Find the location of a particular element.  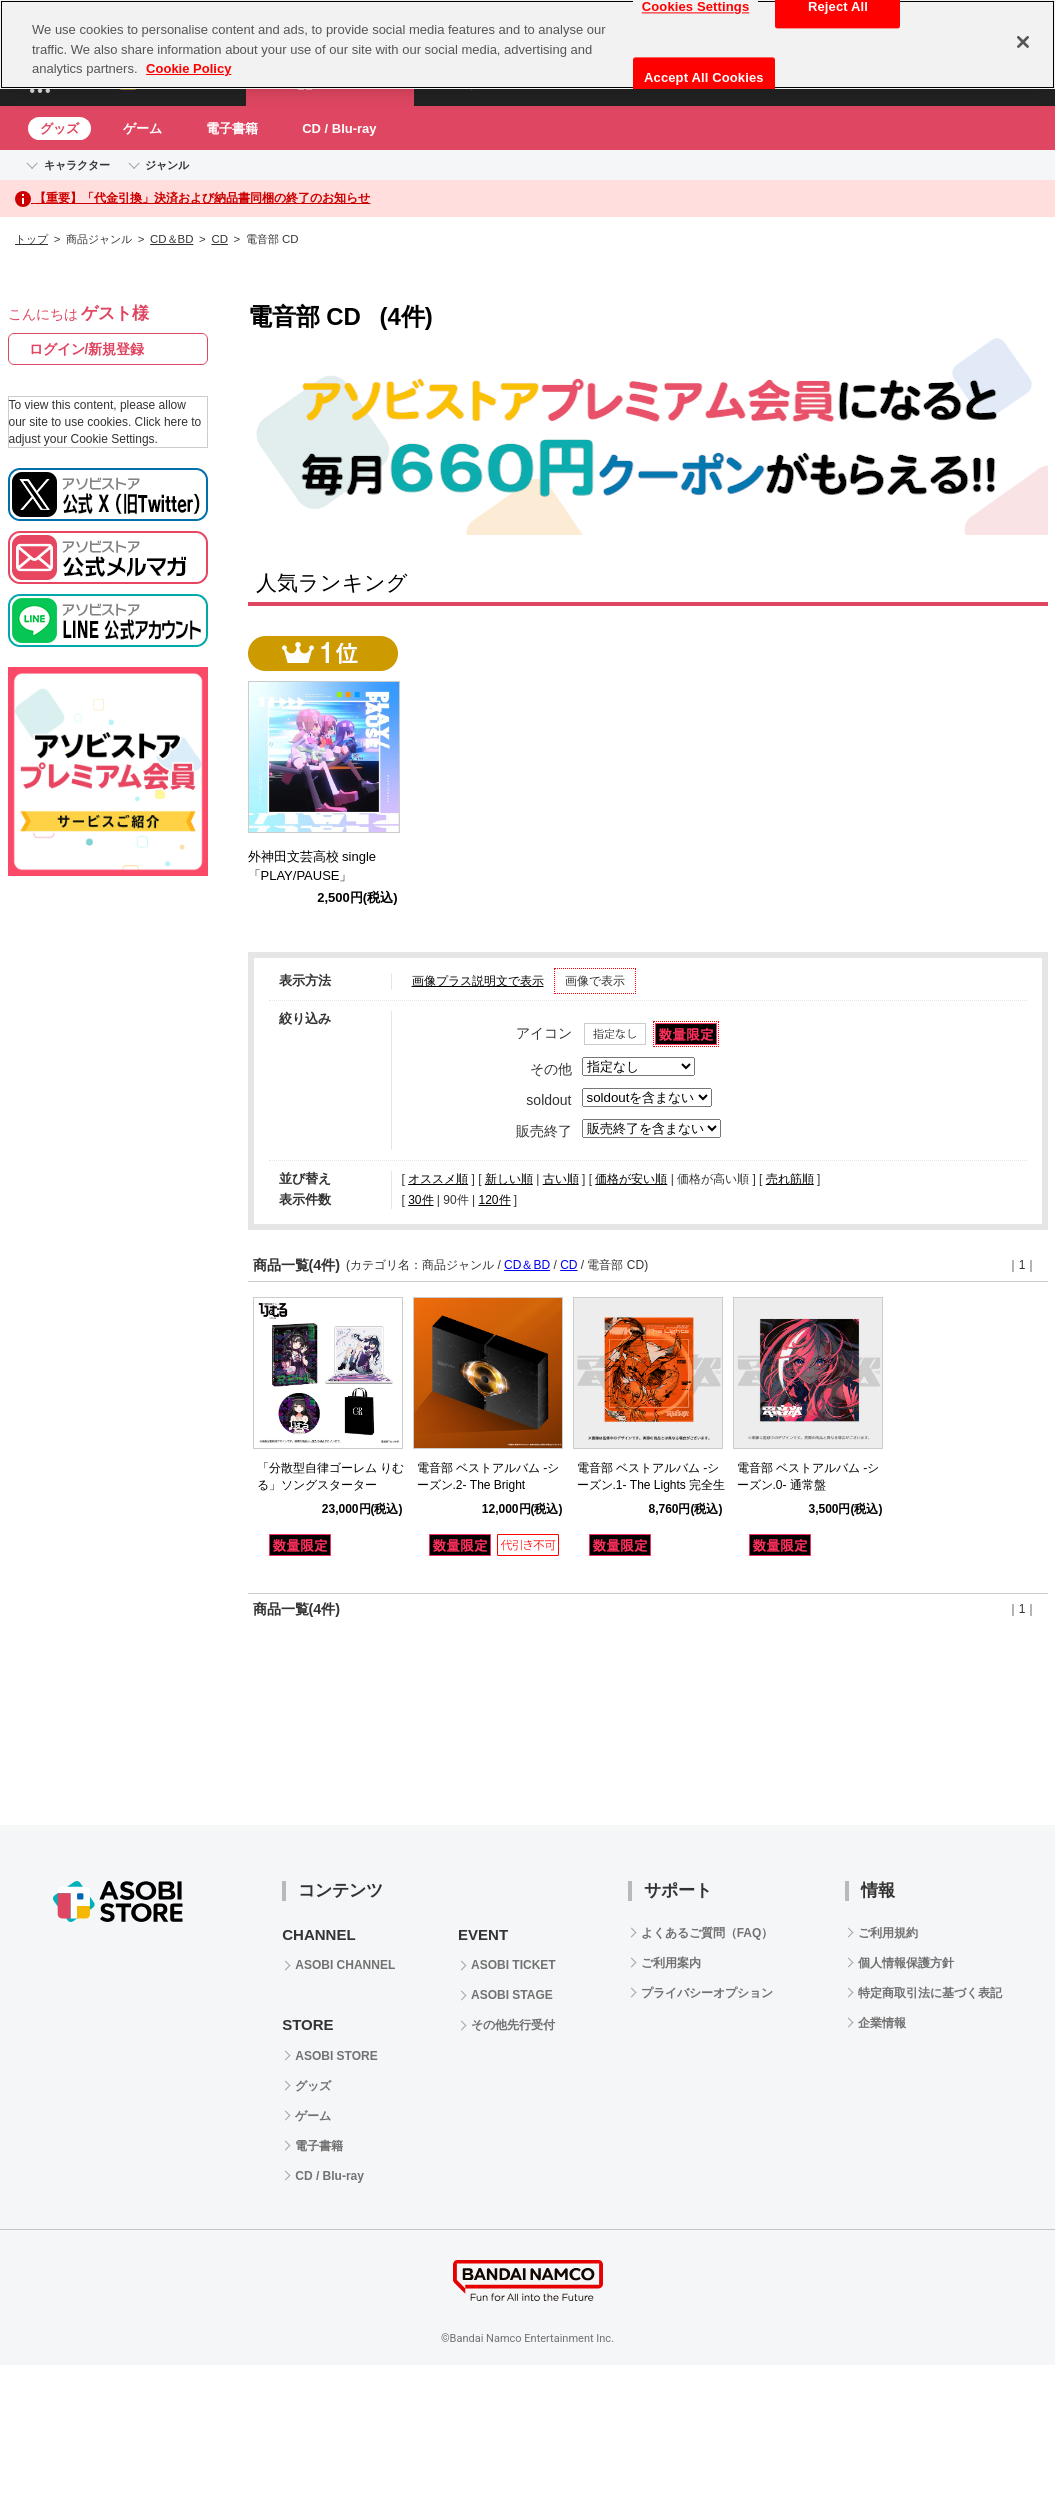

ジャンル is located at coordinates (167, 165).